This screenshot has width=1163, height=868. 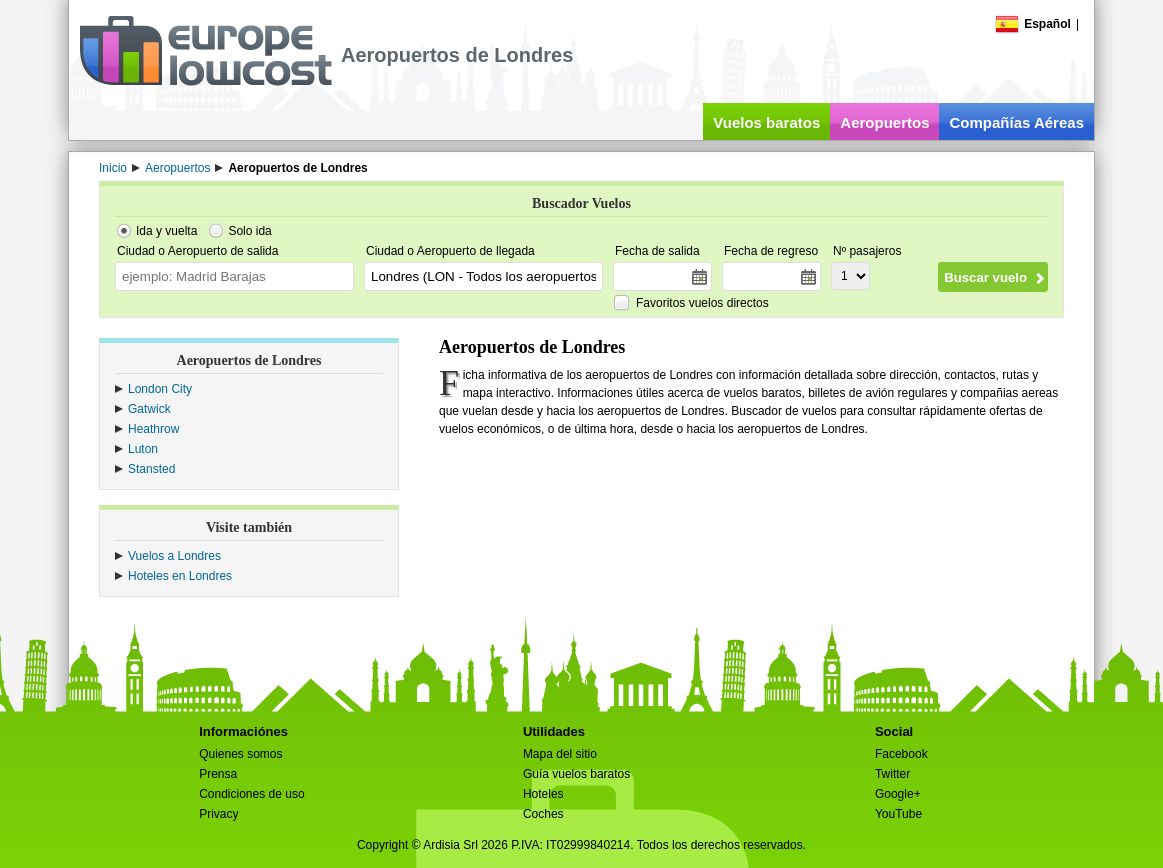 I want to click on Guía vuelos baratos, so click(x=576, y=774).